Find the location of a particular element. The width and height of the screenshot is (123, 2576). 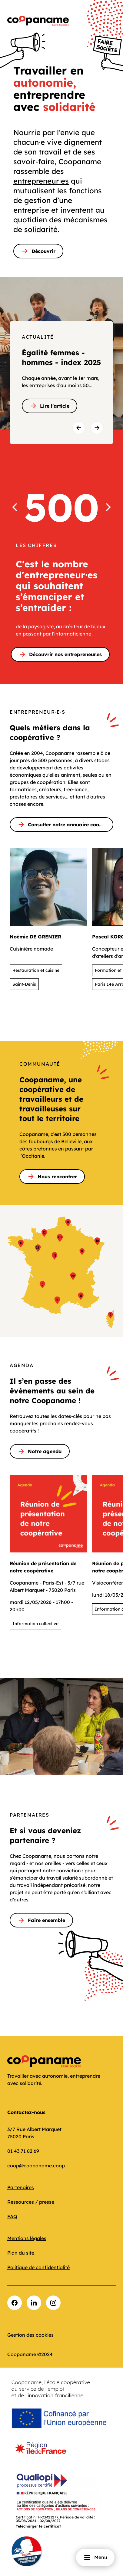

Ressources / presse is located at coordinates (30, 2202).